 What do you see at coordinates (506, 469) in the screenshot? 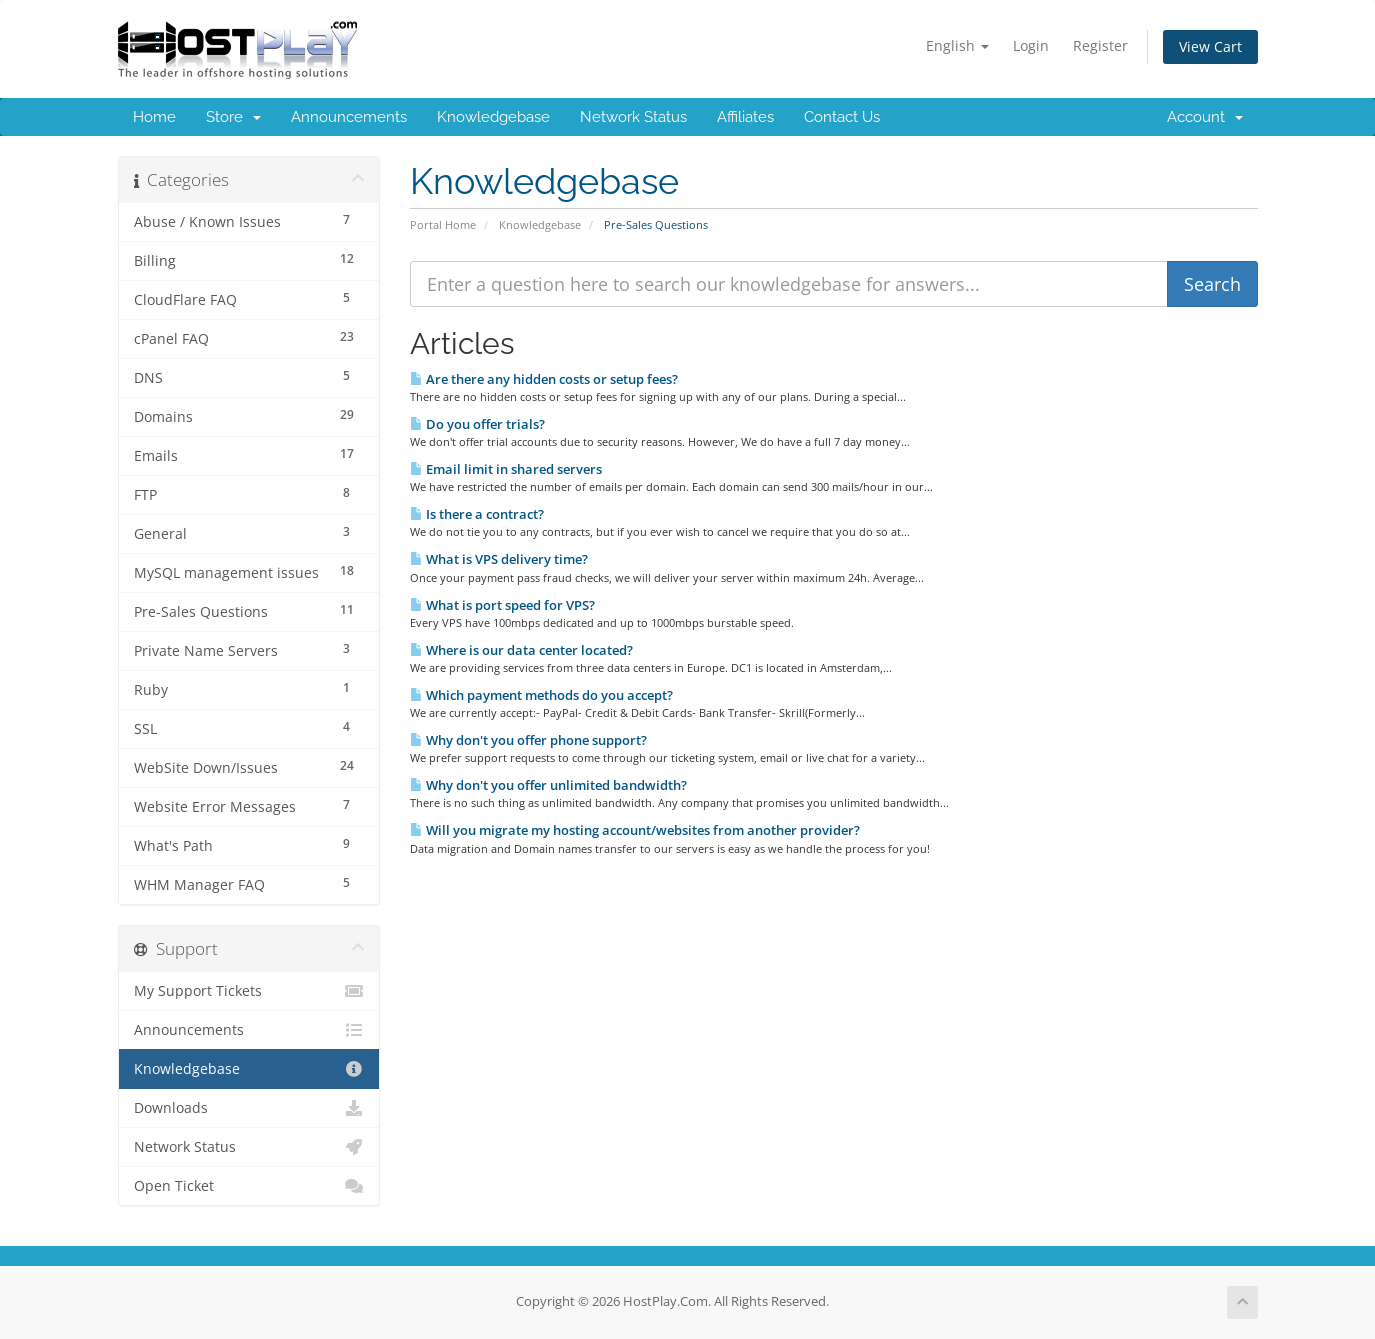
I see `Email limit in shared servers` at bounding box center [506, 469].